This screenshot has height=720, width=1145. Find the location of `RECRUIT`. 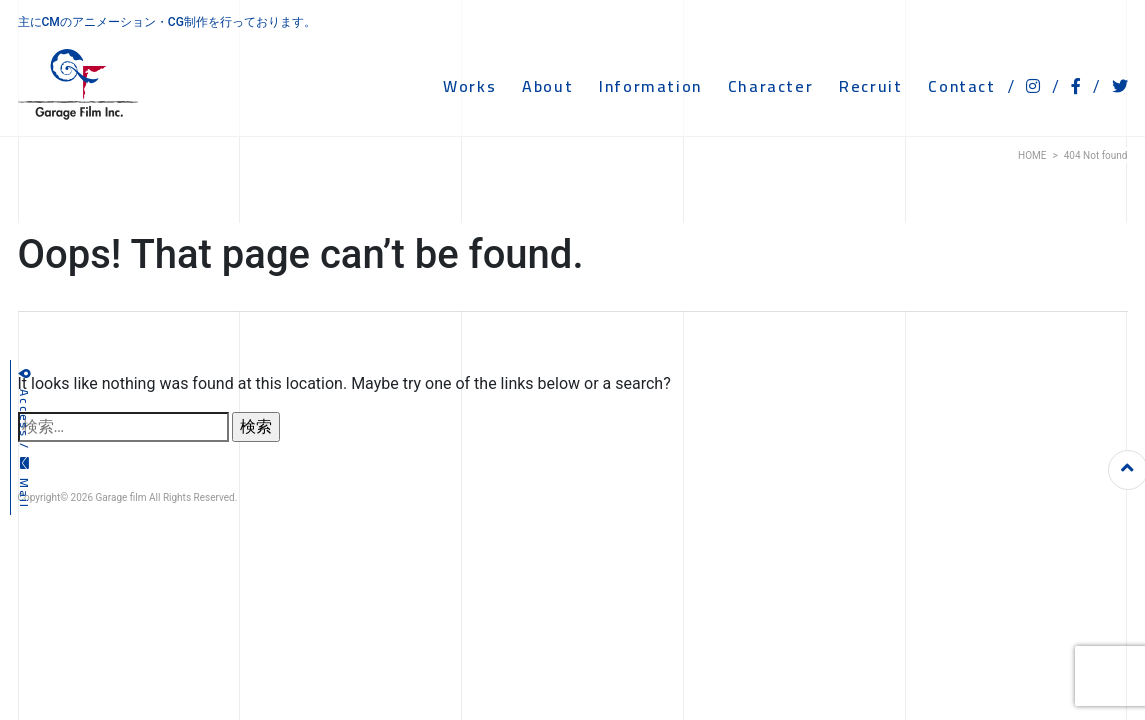

RECRUIT is located at coordinates (870, 86).